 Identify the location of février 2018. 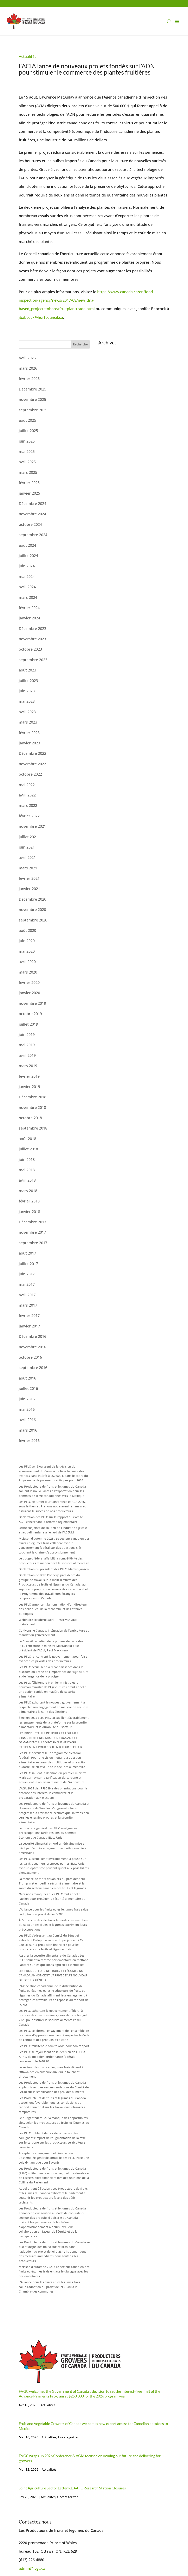
(29, 1201).